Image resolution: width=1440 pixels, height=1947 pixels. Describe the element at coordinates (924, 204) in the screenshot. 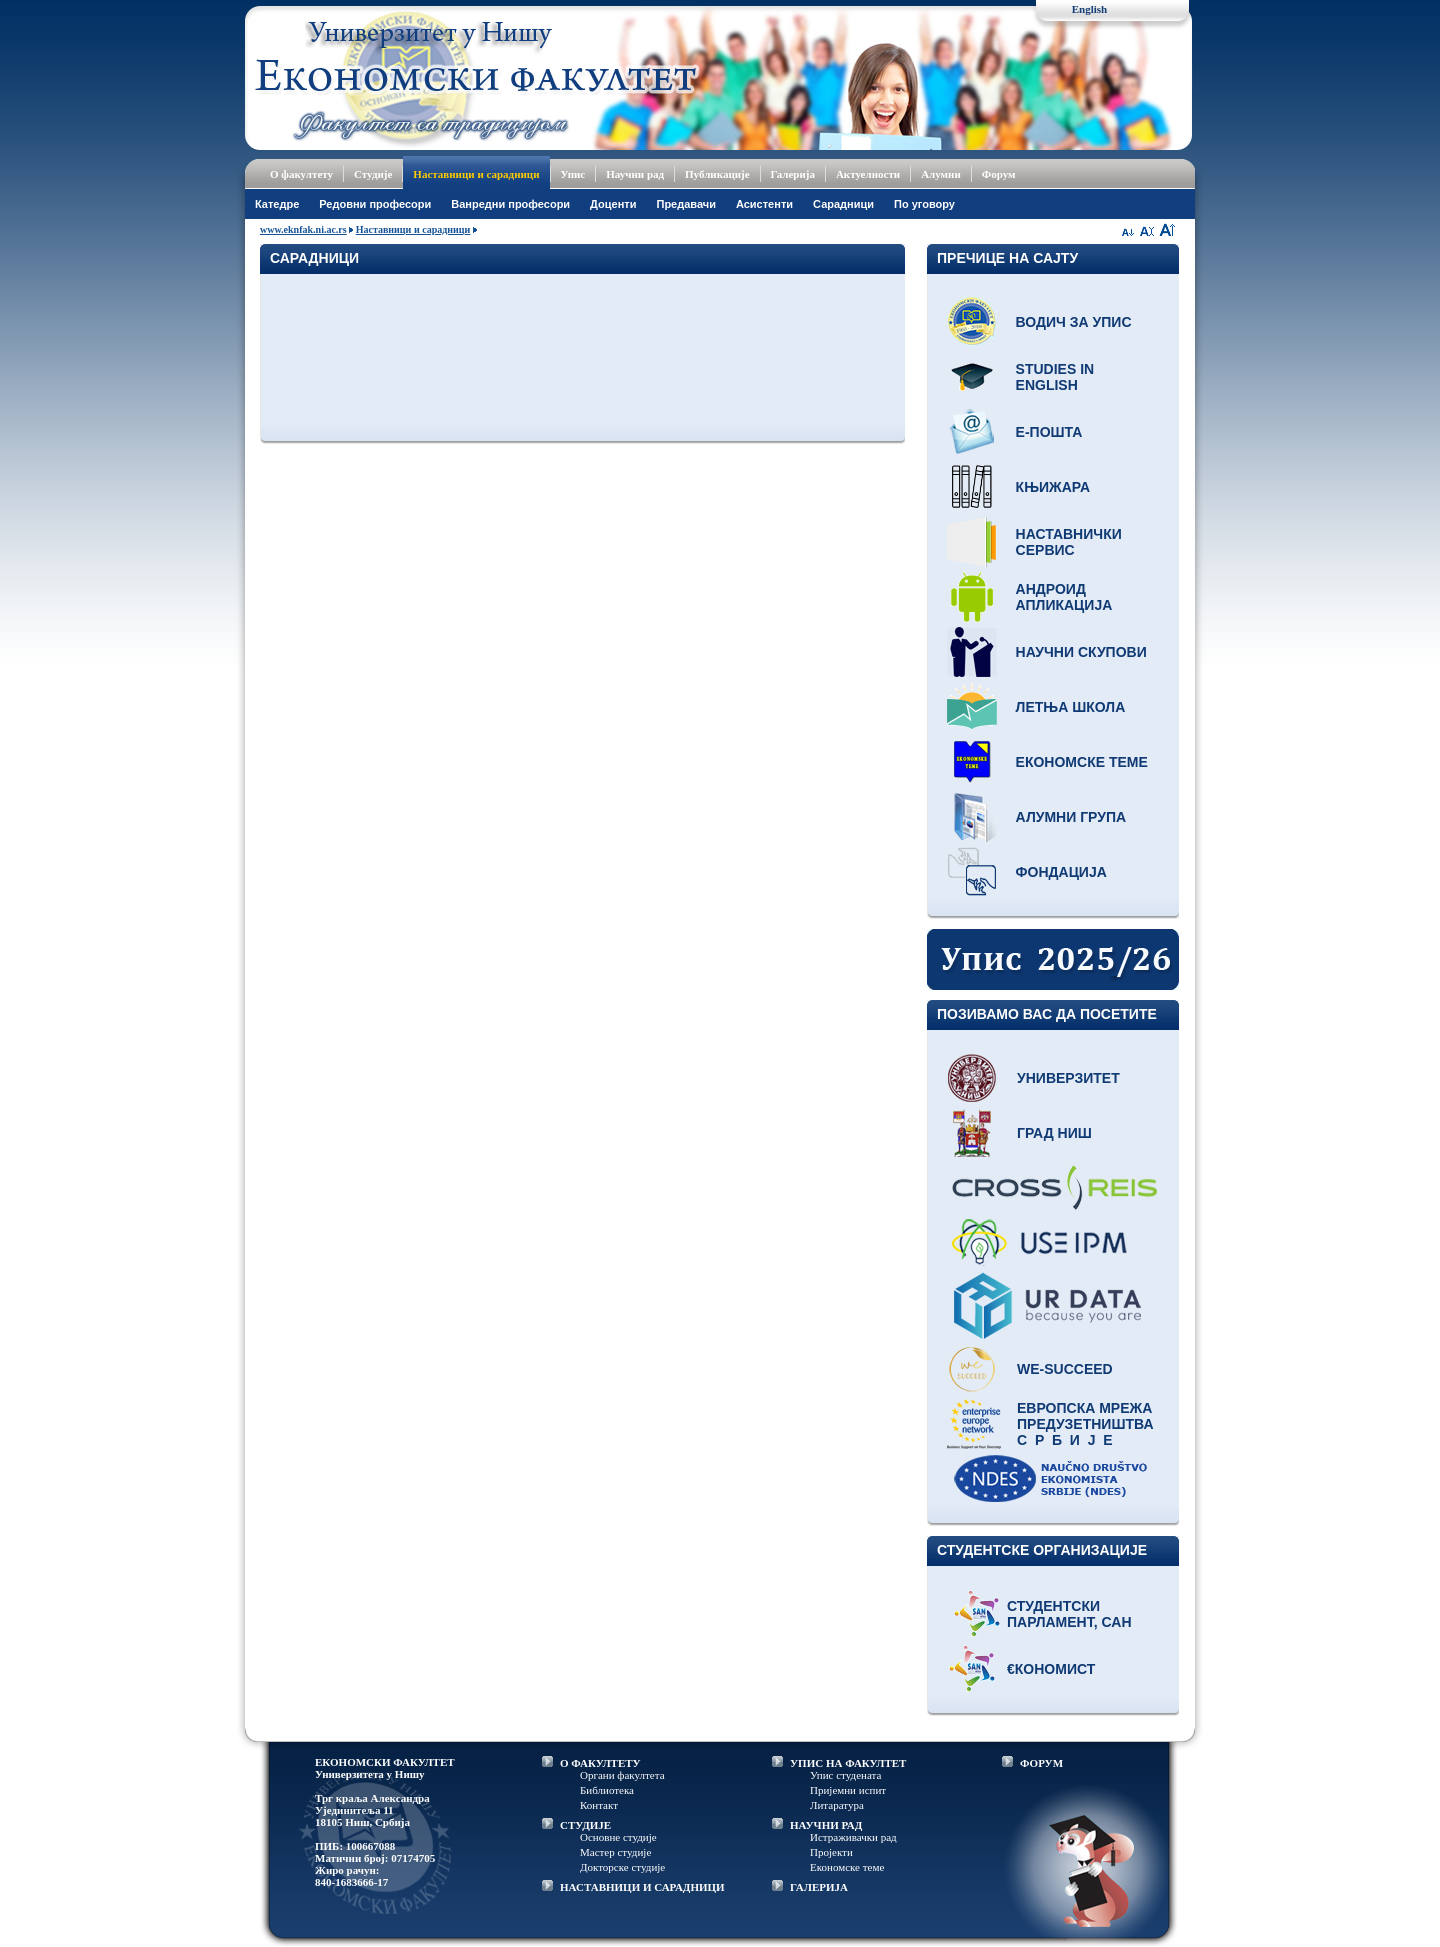

I see `По уговору` at that location.